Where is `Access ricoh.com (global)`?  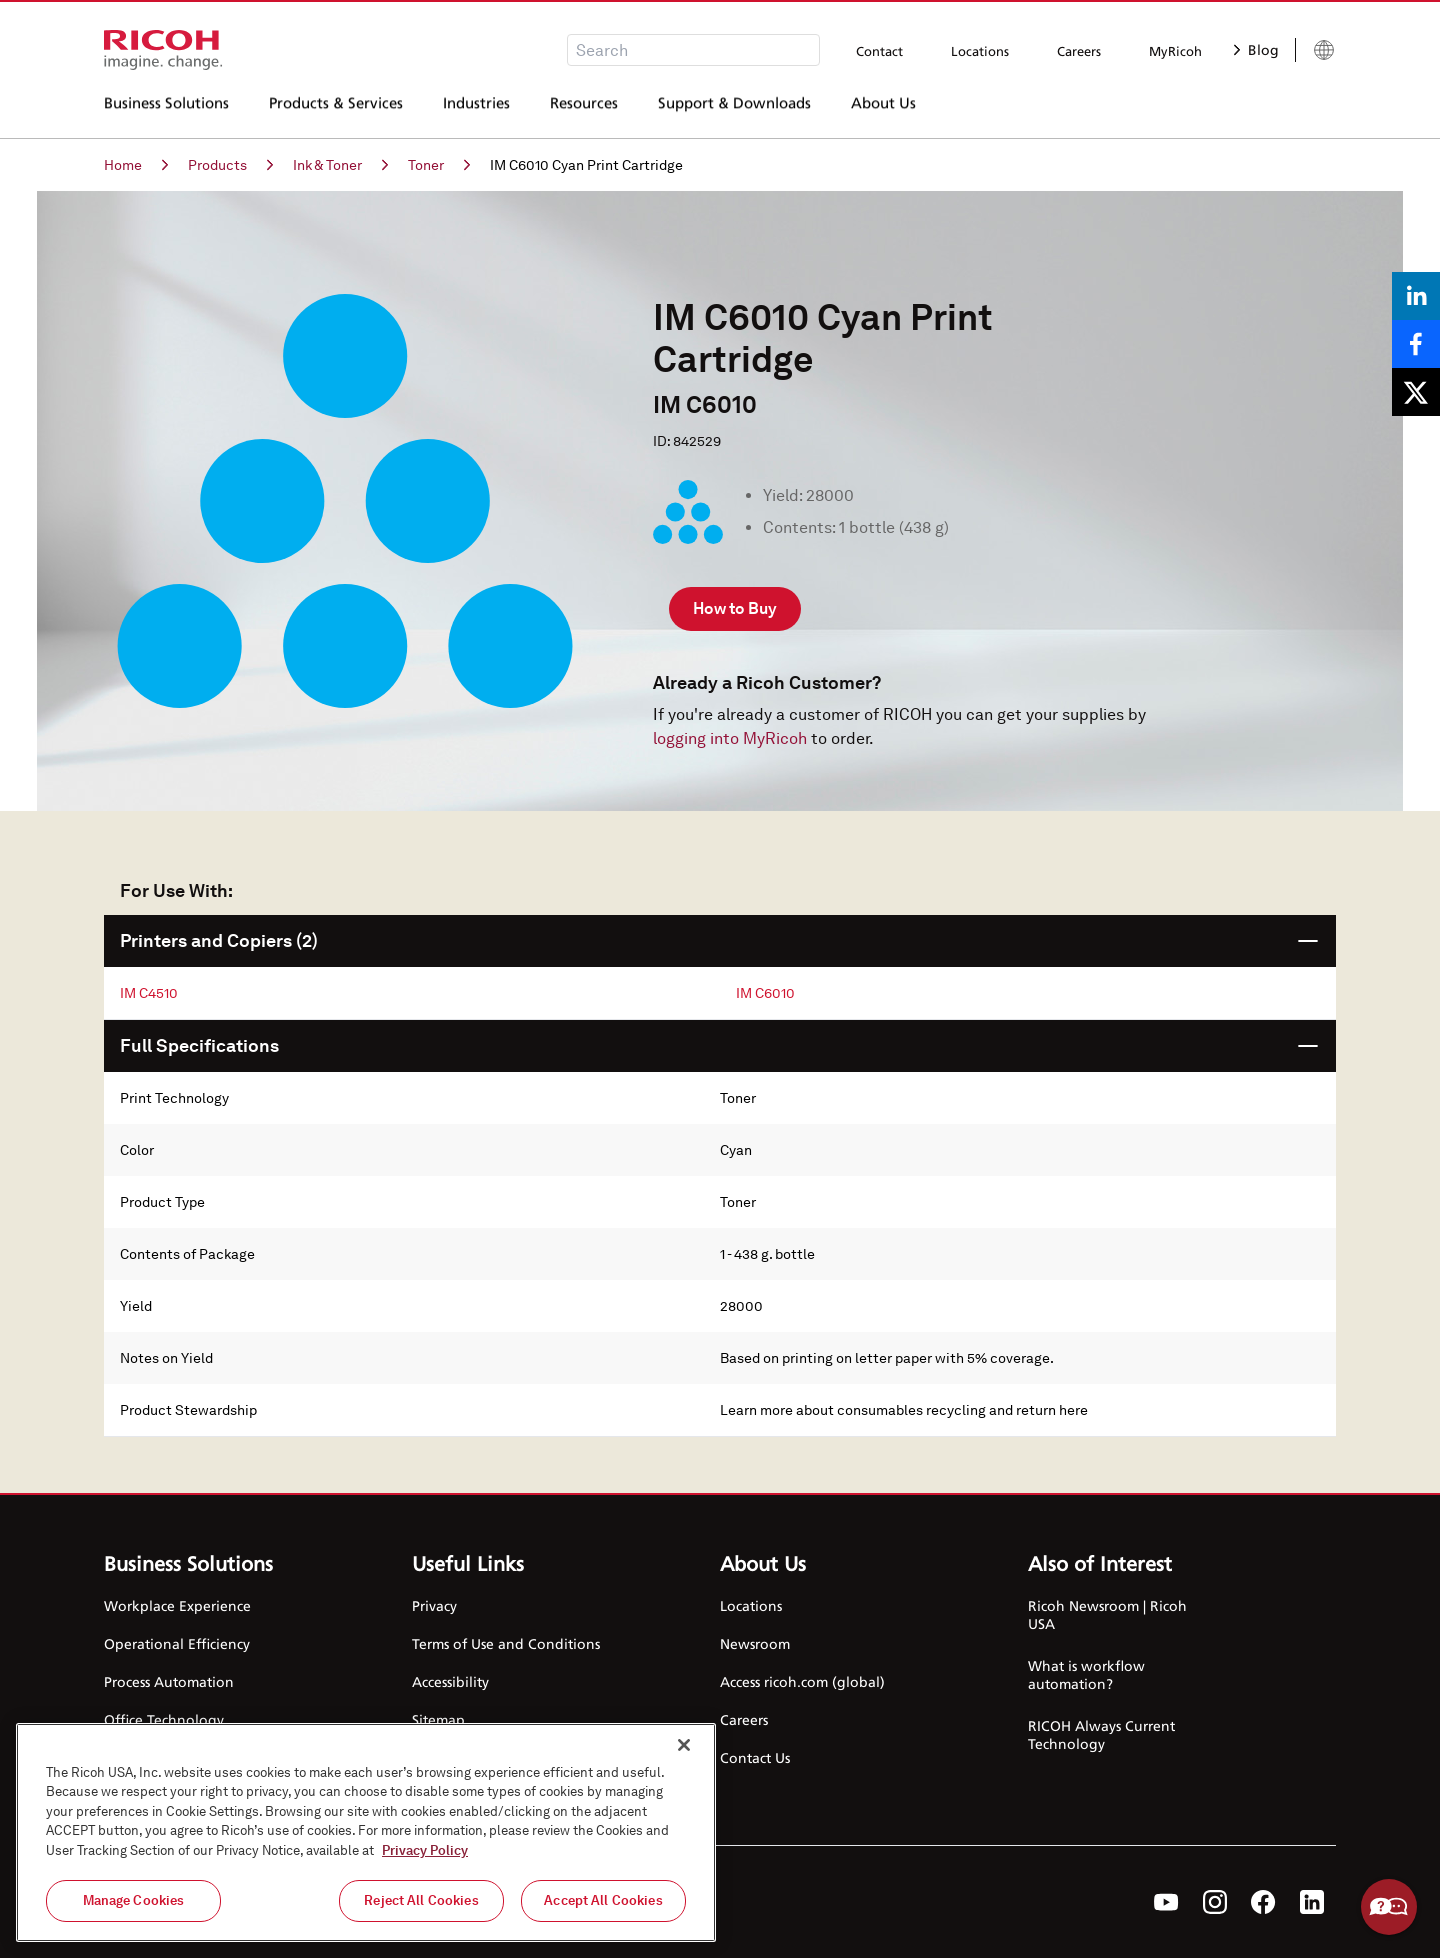 Access ricoh.com (global) is located at coordinates (802, 1681).